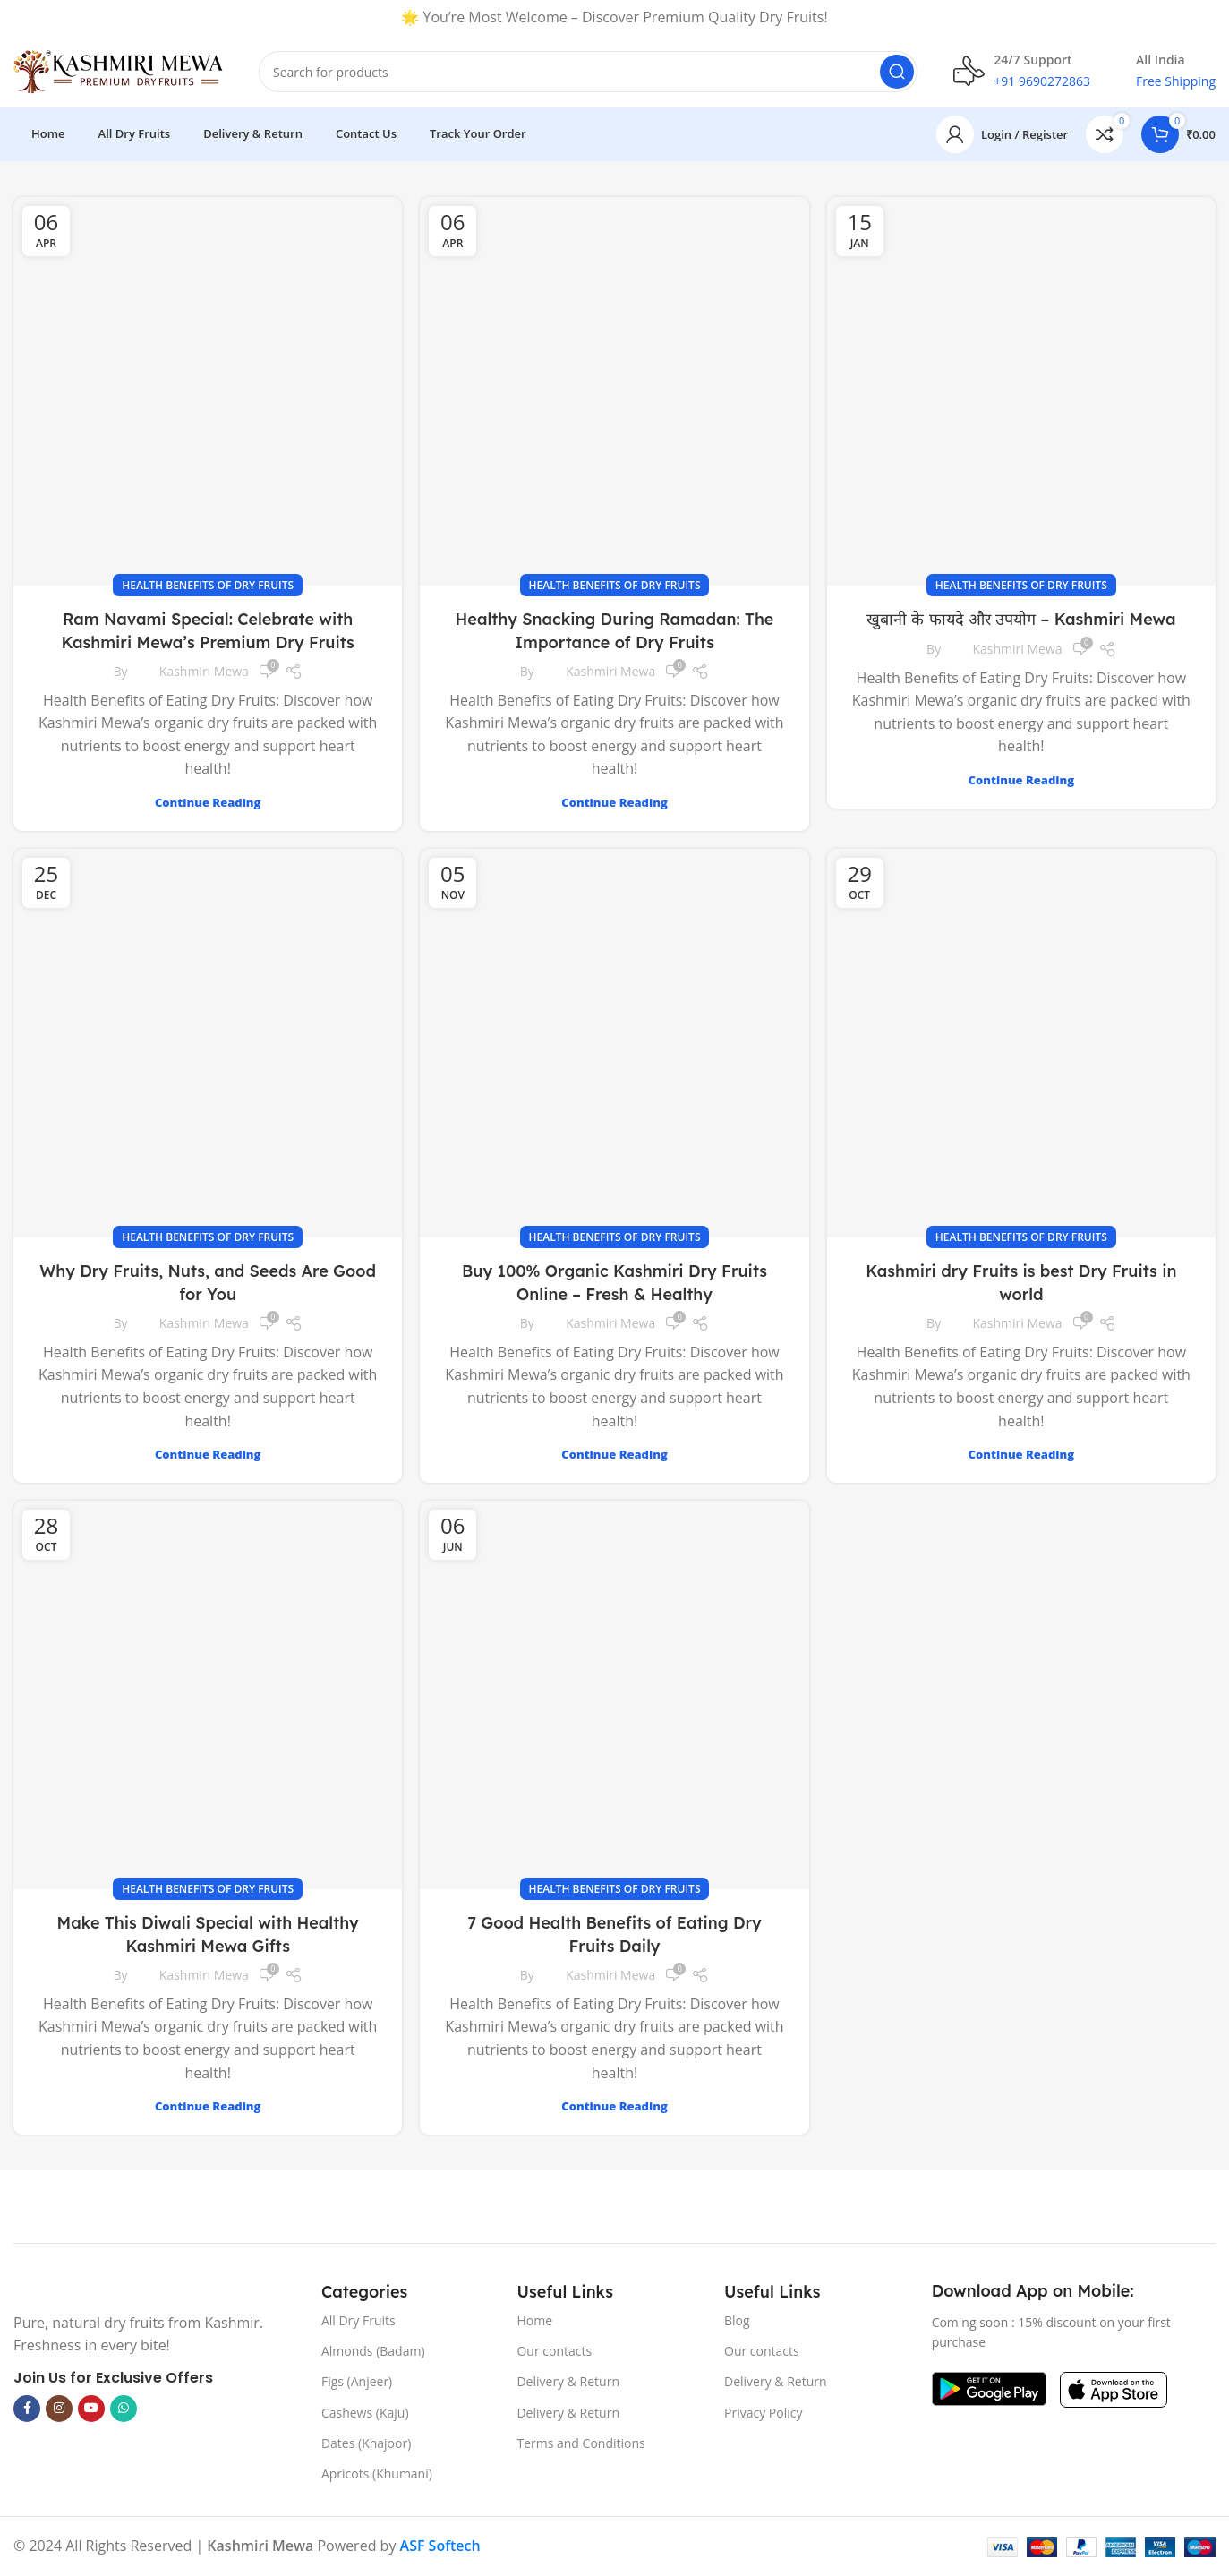  What do you see at coordinates (208, 585) in the screenshot?
I see `Health Benefits of Dry Fruits` at bounding box center [208, 585].